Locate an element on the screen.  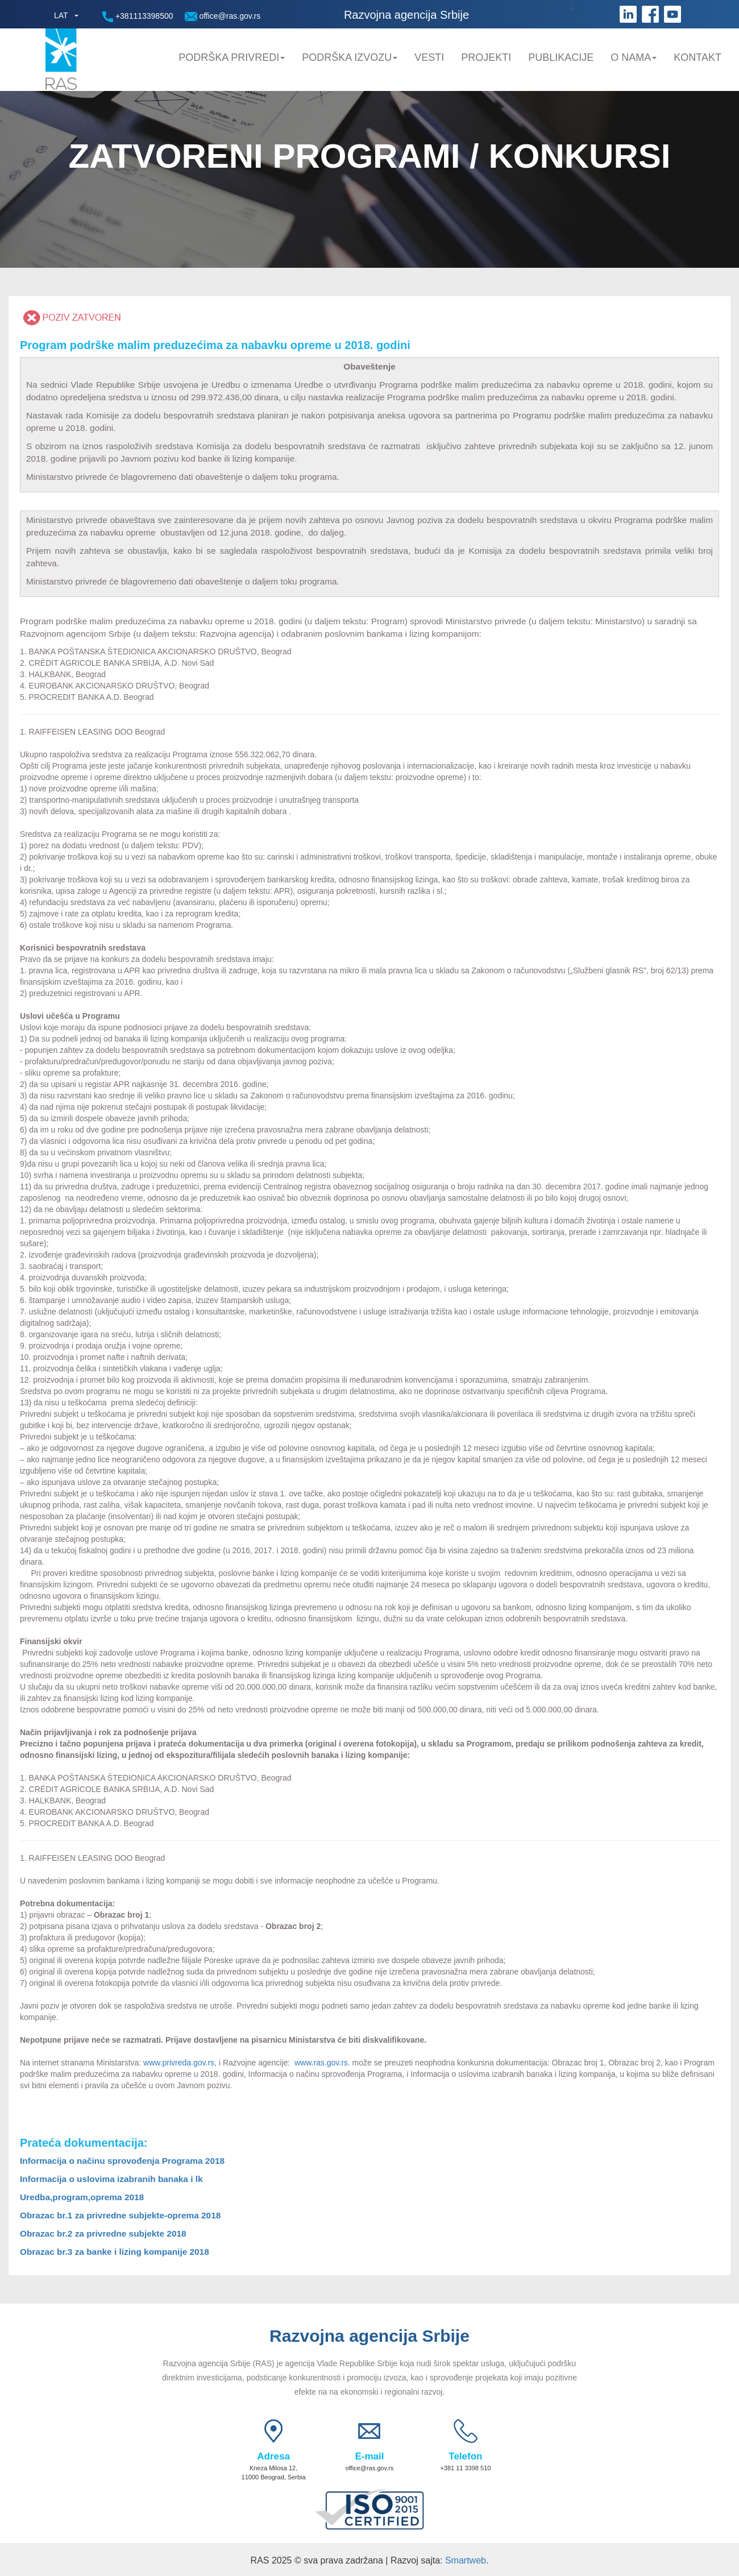
www.ras.gov.rs is located at coordinates (320, 2062).